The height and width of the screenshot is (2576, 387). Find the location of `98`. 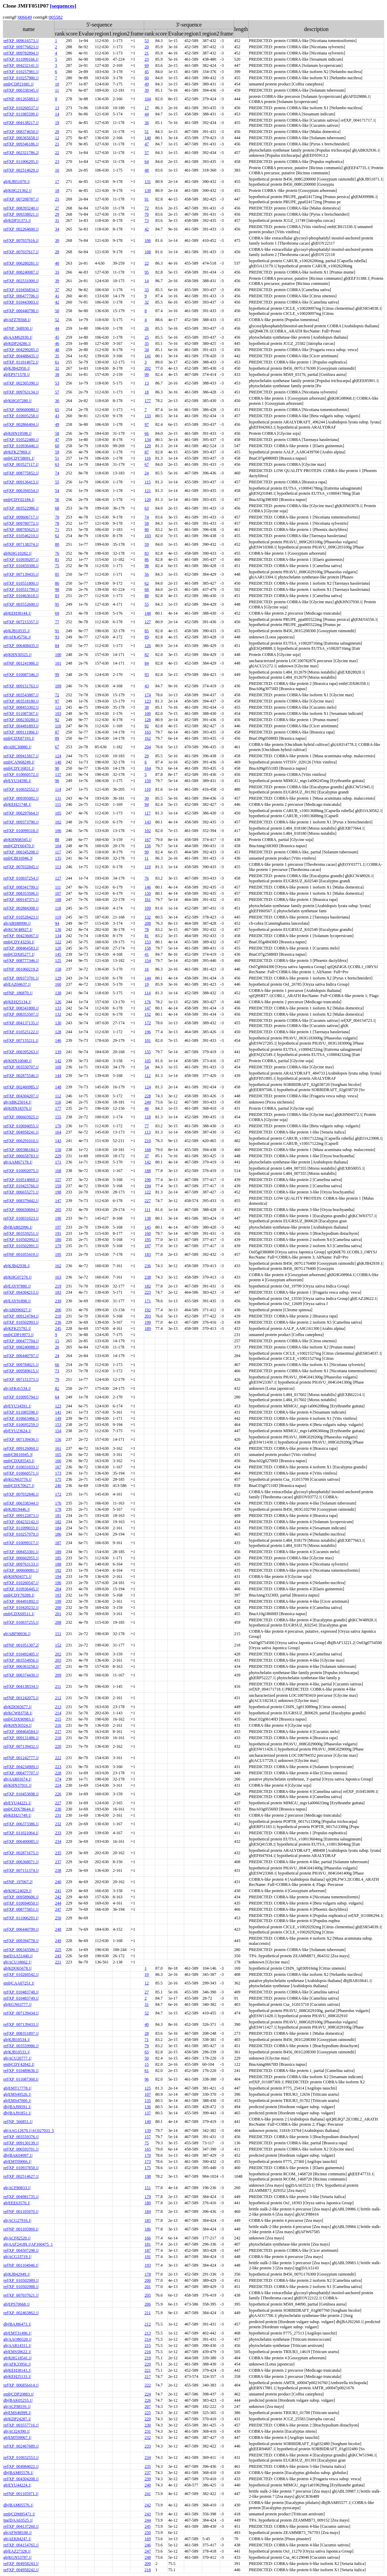

98 is located at coordinates (147, 565).